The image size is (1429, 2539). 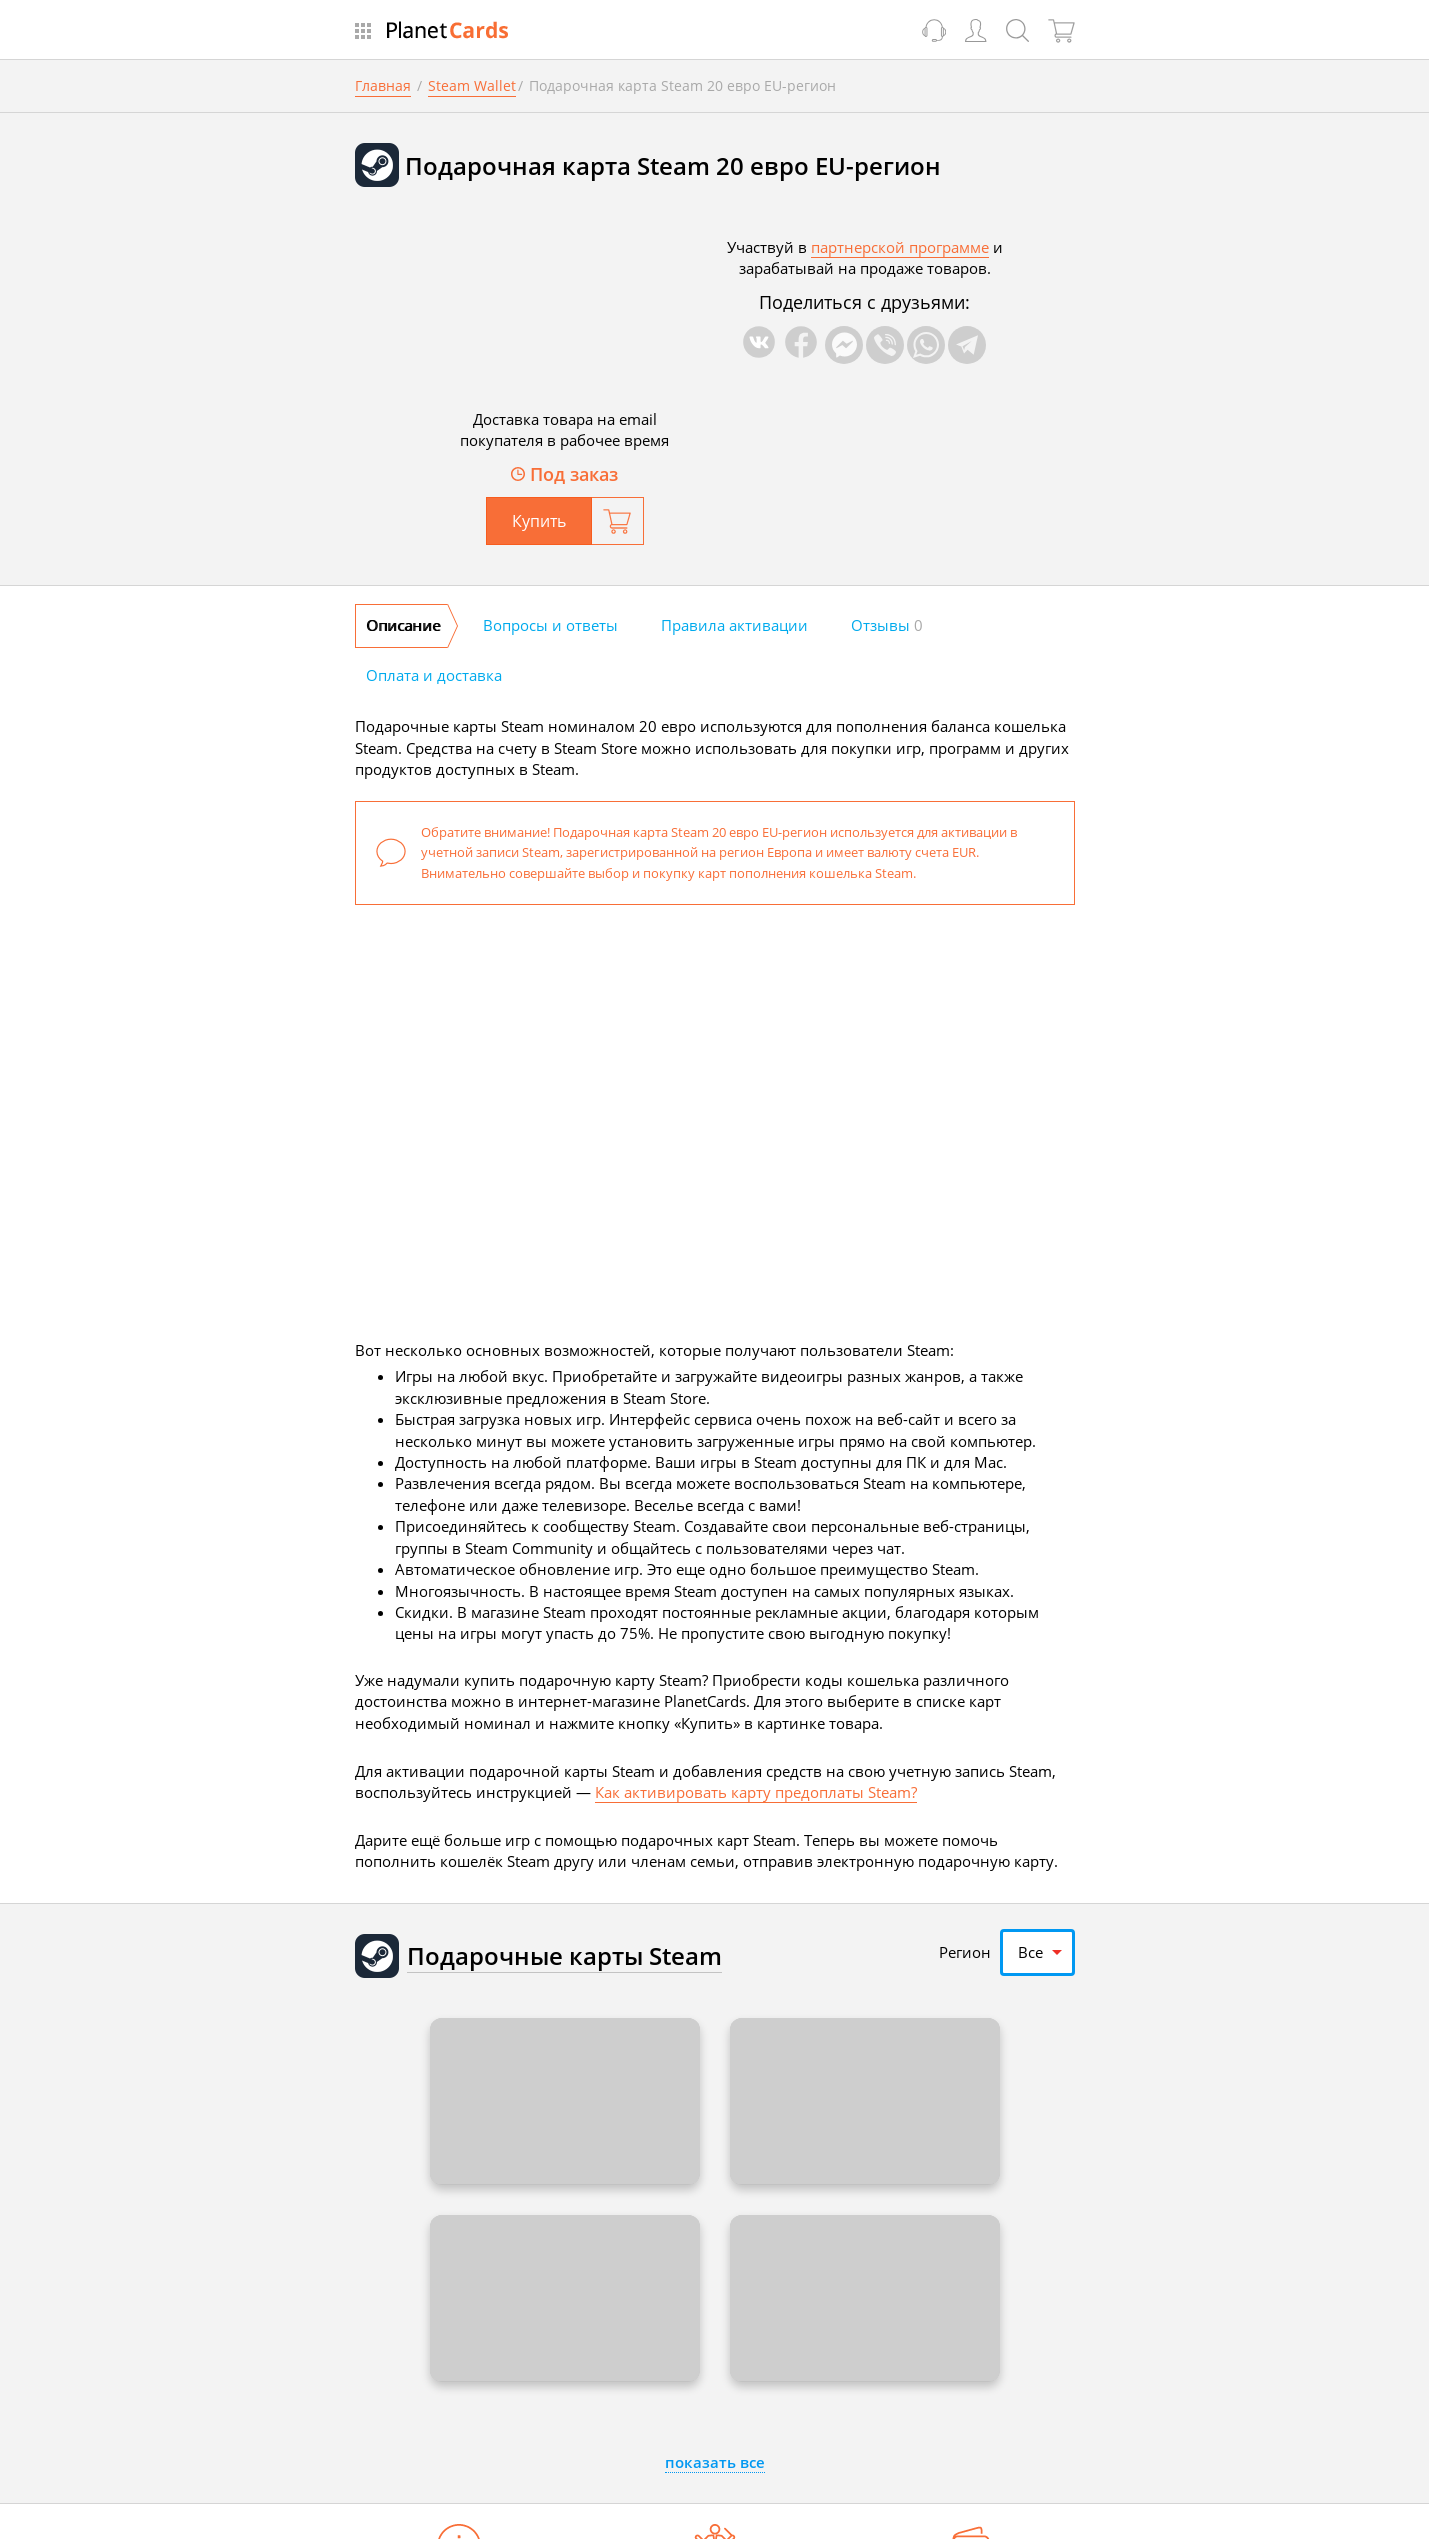 I want to click on Купить, so click(x=539, y=521).